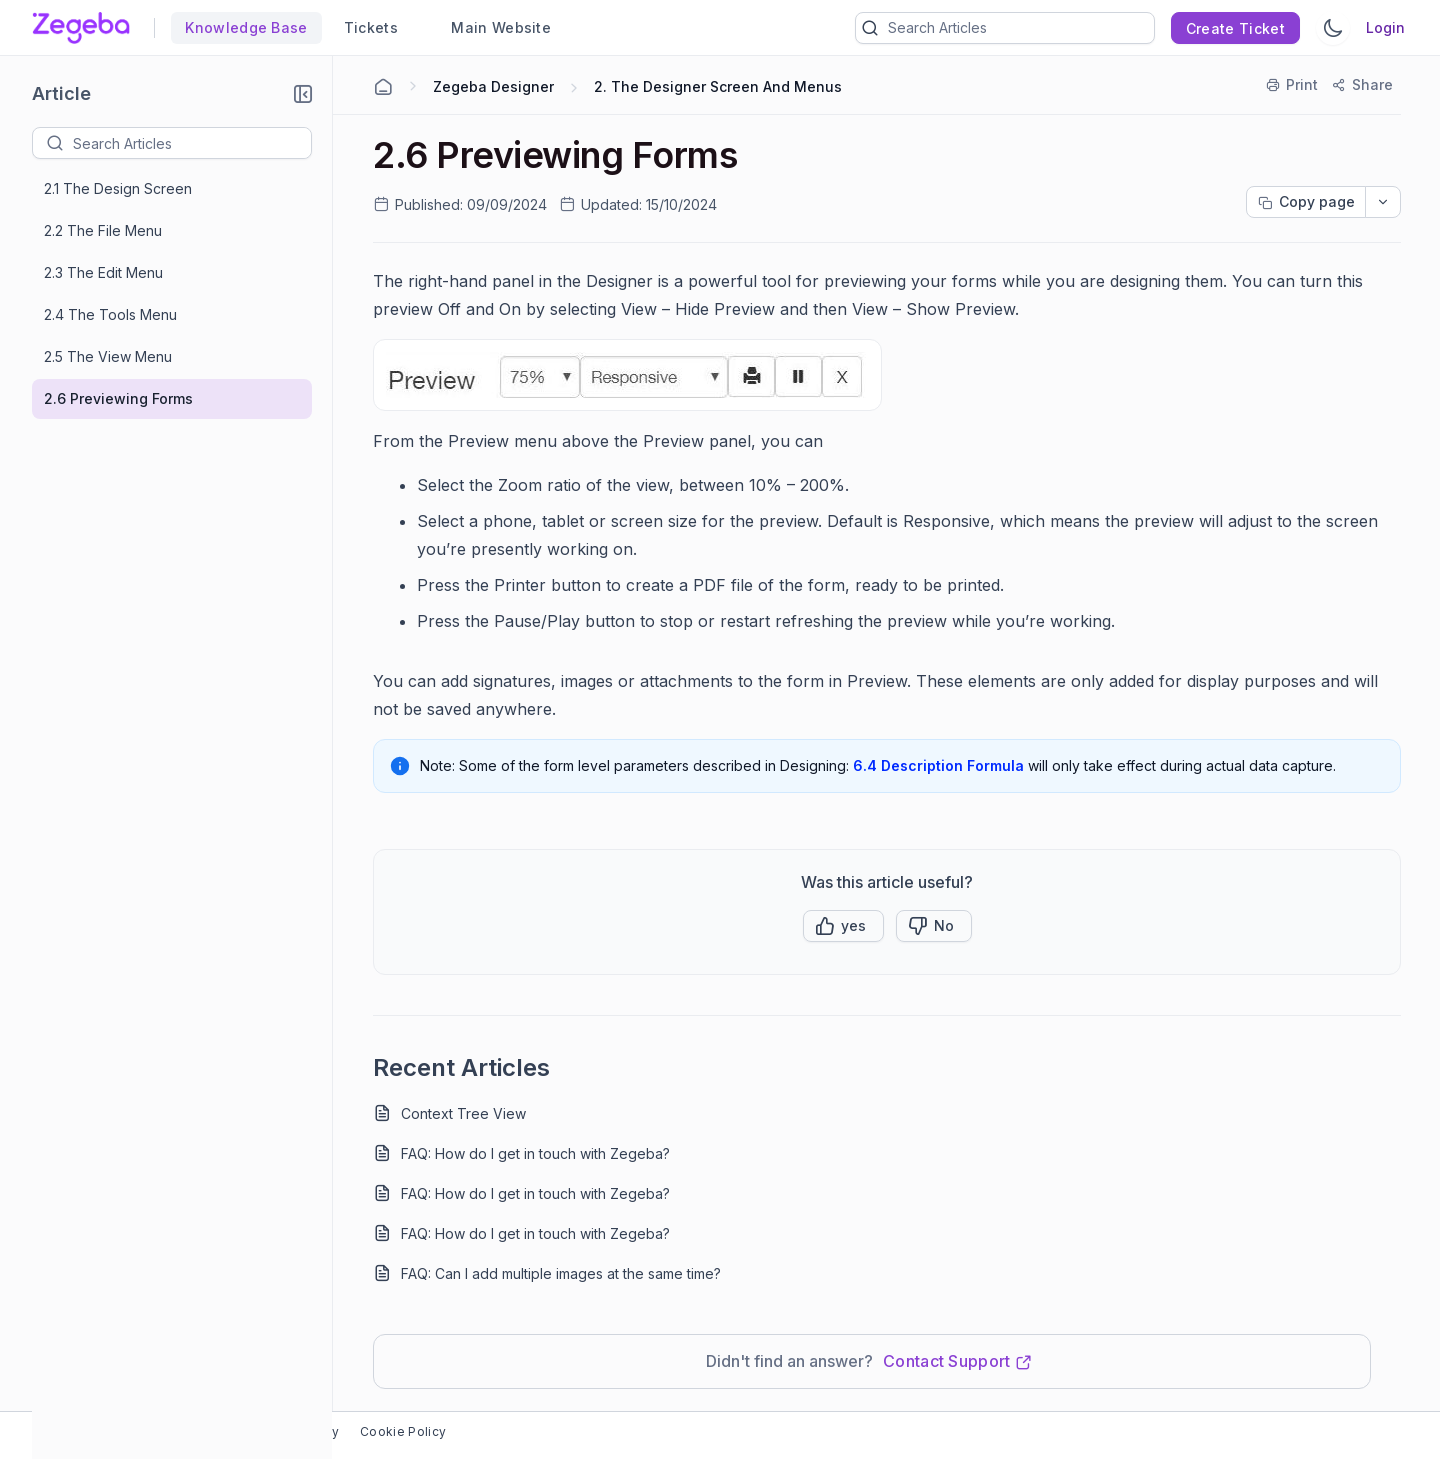 The image size is (1440, 1459). What do you see at coordinates (118, 188) in the screenshot?
I see `2.1 The Design Screen` at bounding box center [118, 188].